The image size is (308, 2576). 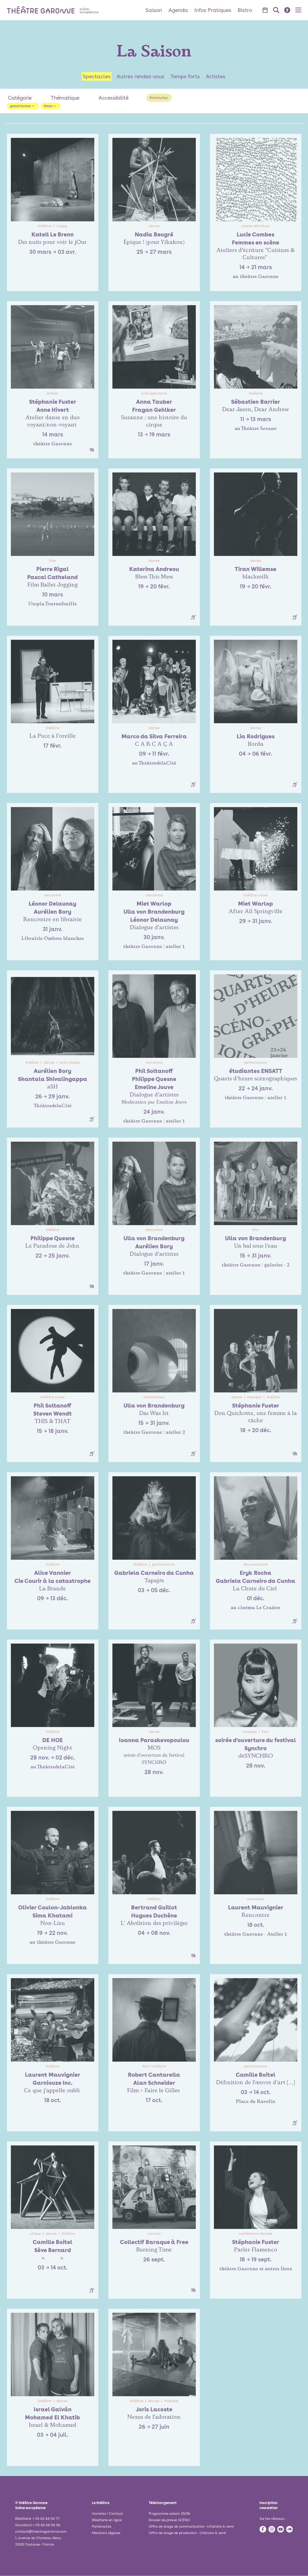 What do you see at coordinates (140, 76) in the screenshot?
I see `Autres rendez-vous` at bounding box center [140, 76].